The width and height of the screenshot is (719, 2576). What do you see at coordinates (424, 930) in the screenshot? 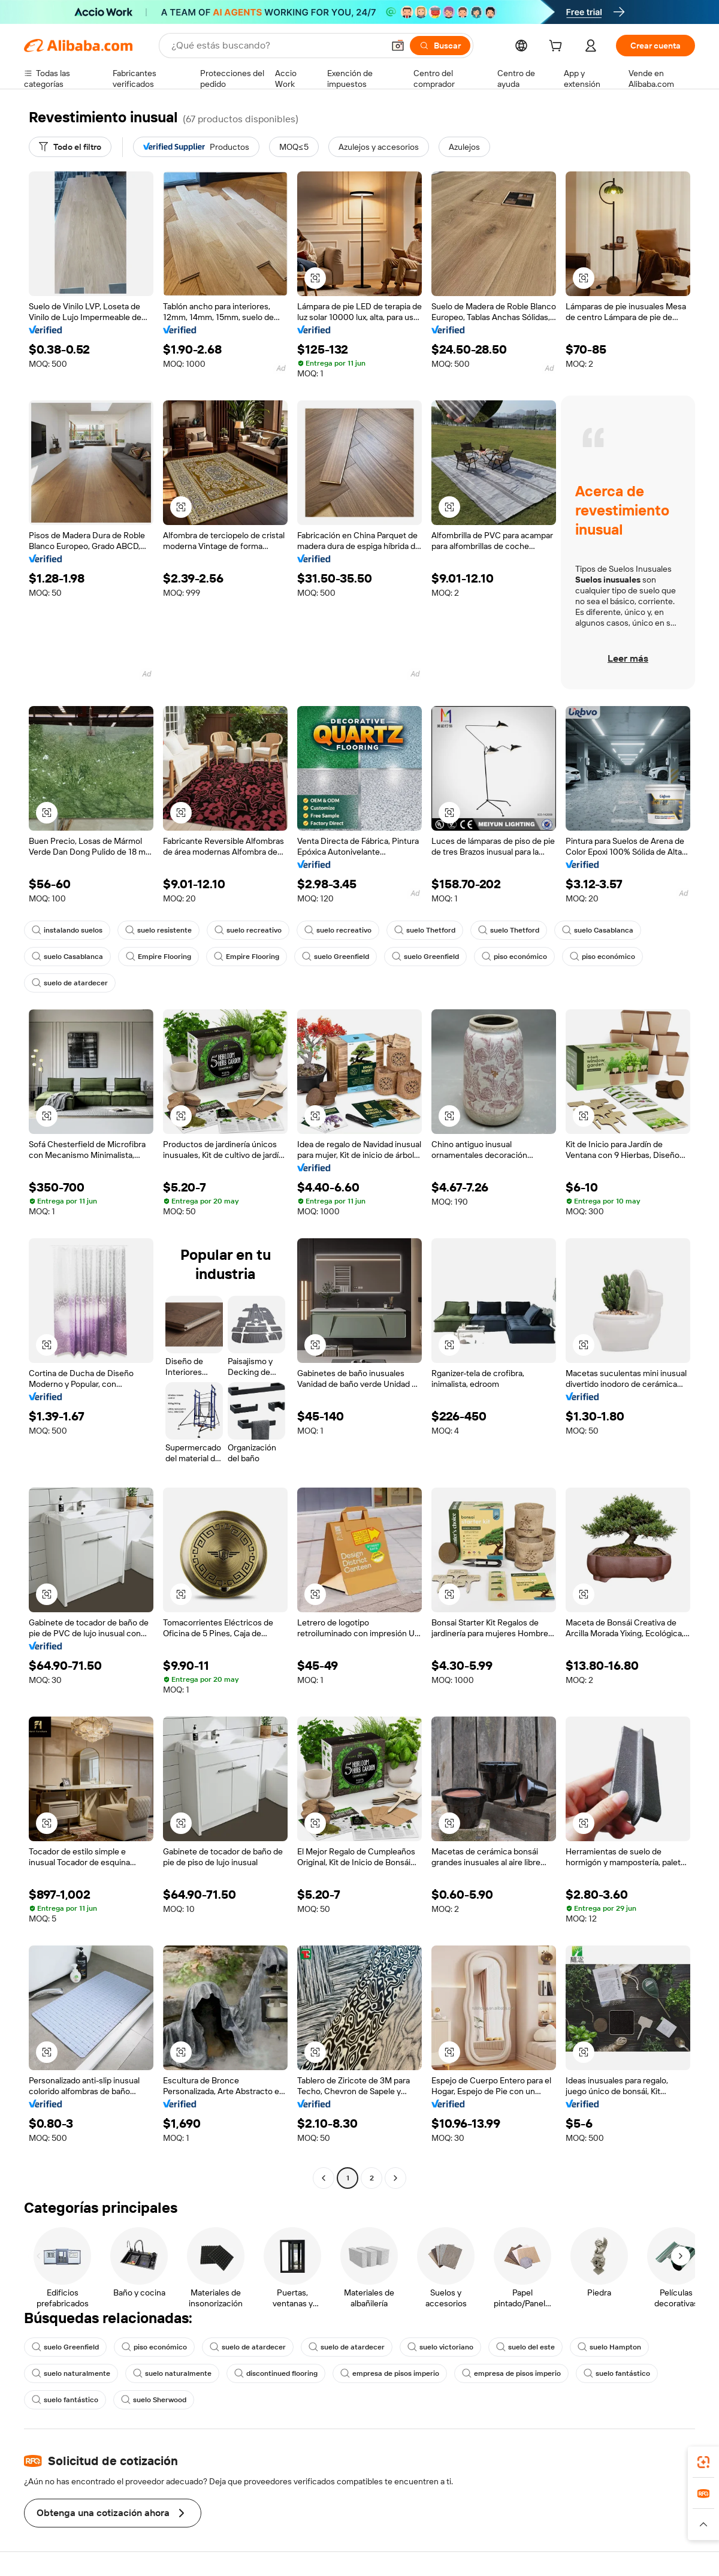
I see `suelo Thetford` at bounding box center [424, 930].